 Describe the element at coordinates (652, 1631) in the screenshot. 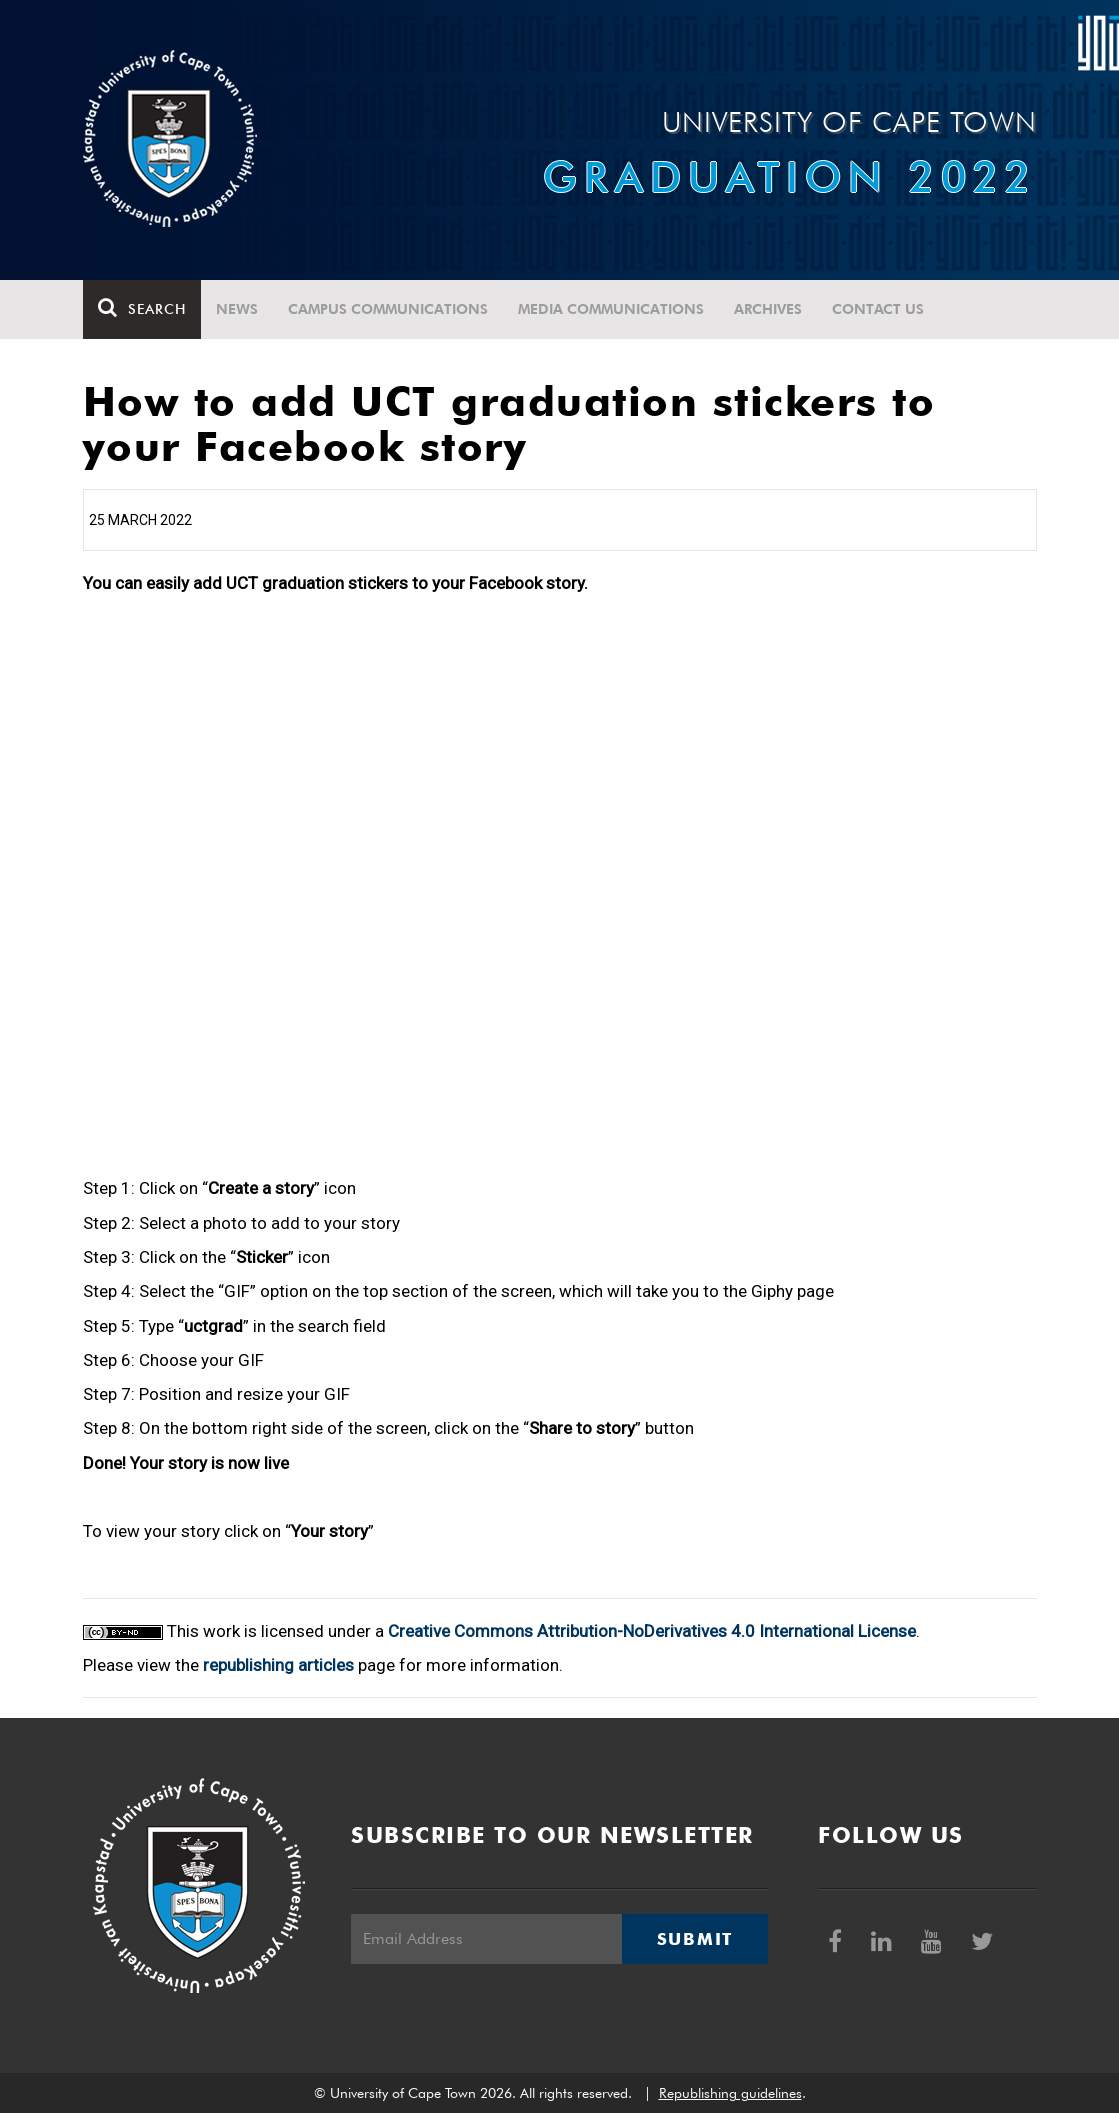

I see `Creative Commons Attribution-NoDerivatives 4.0 International License` at that location.